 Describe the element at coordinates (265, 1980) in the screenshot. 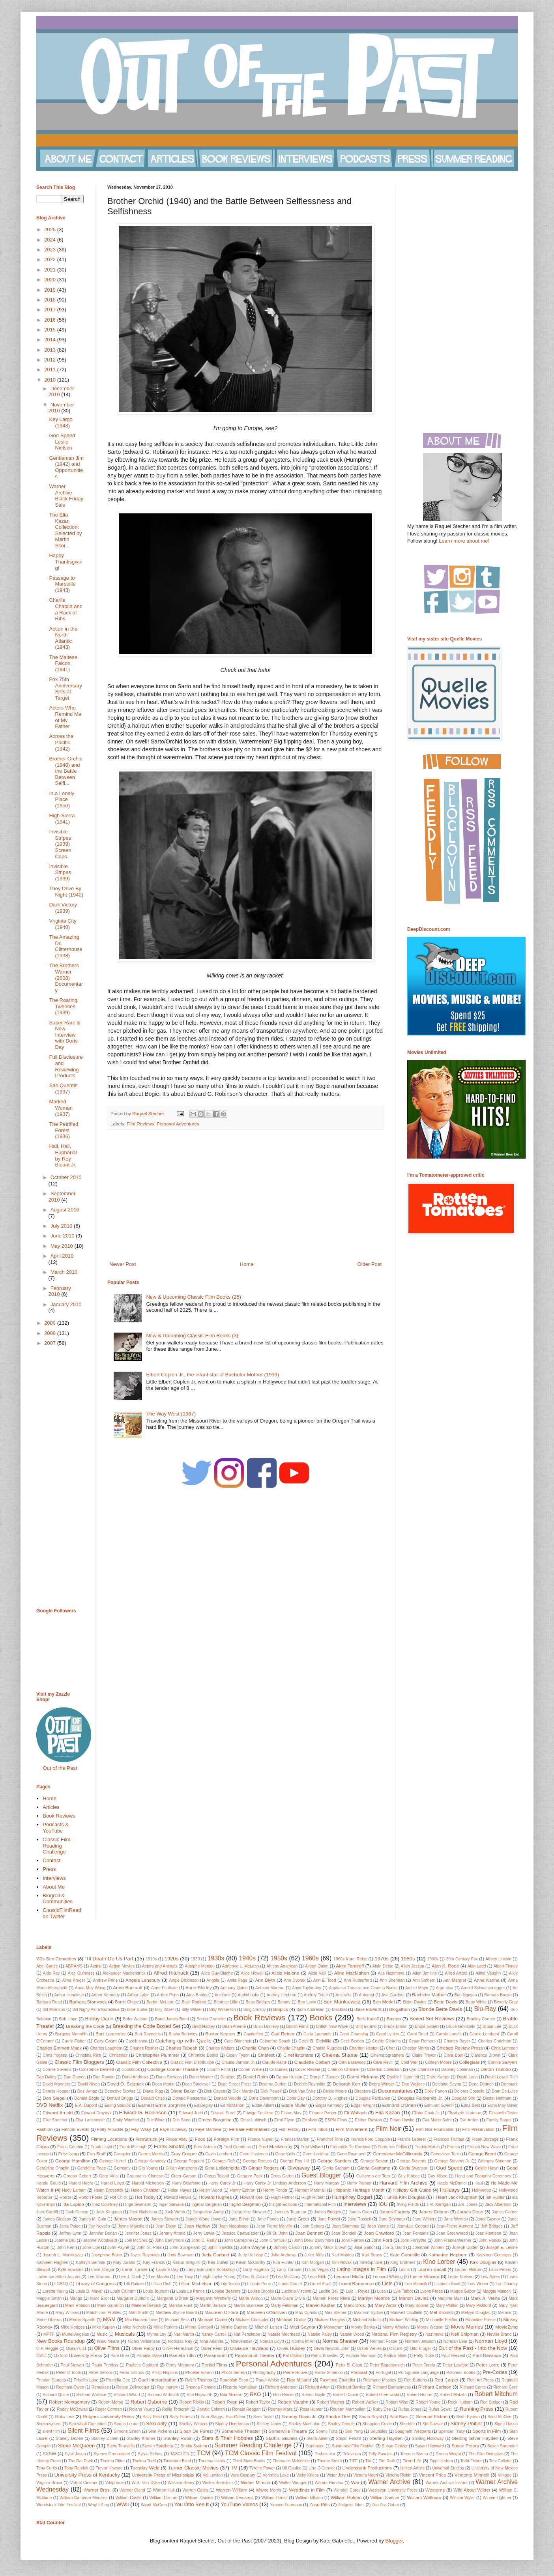

I see `Ann Blyth` at that location.